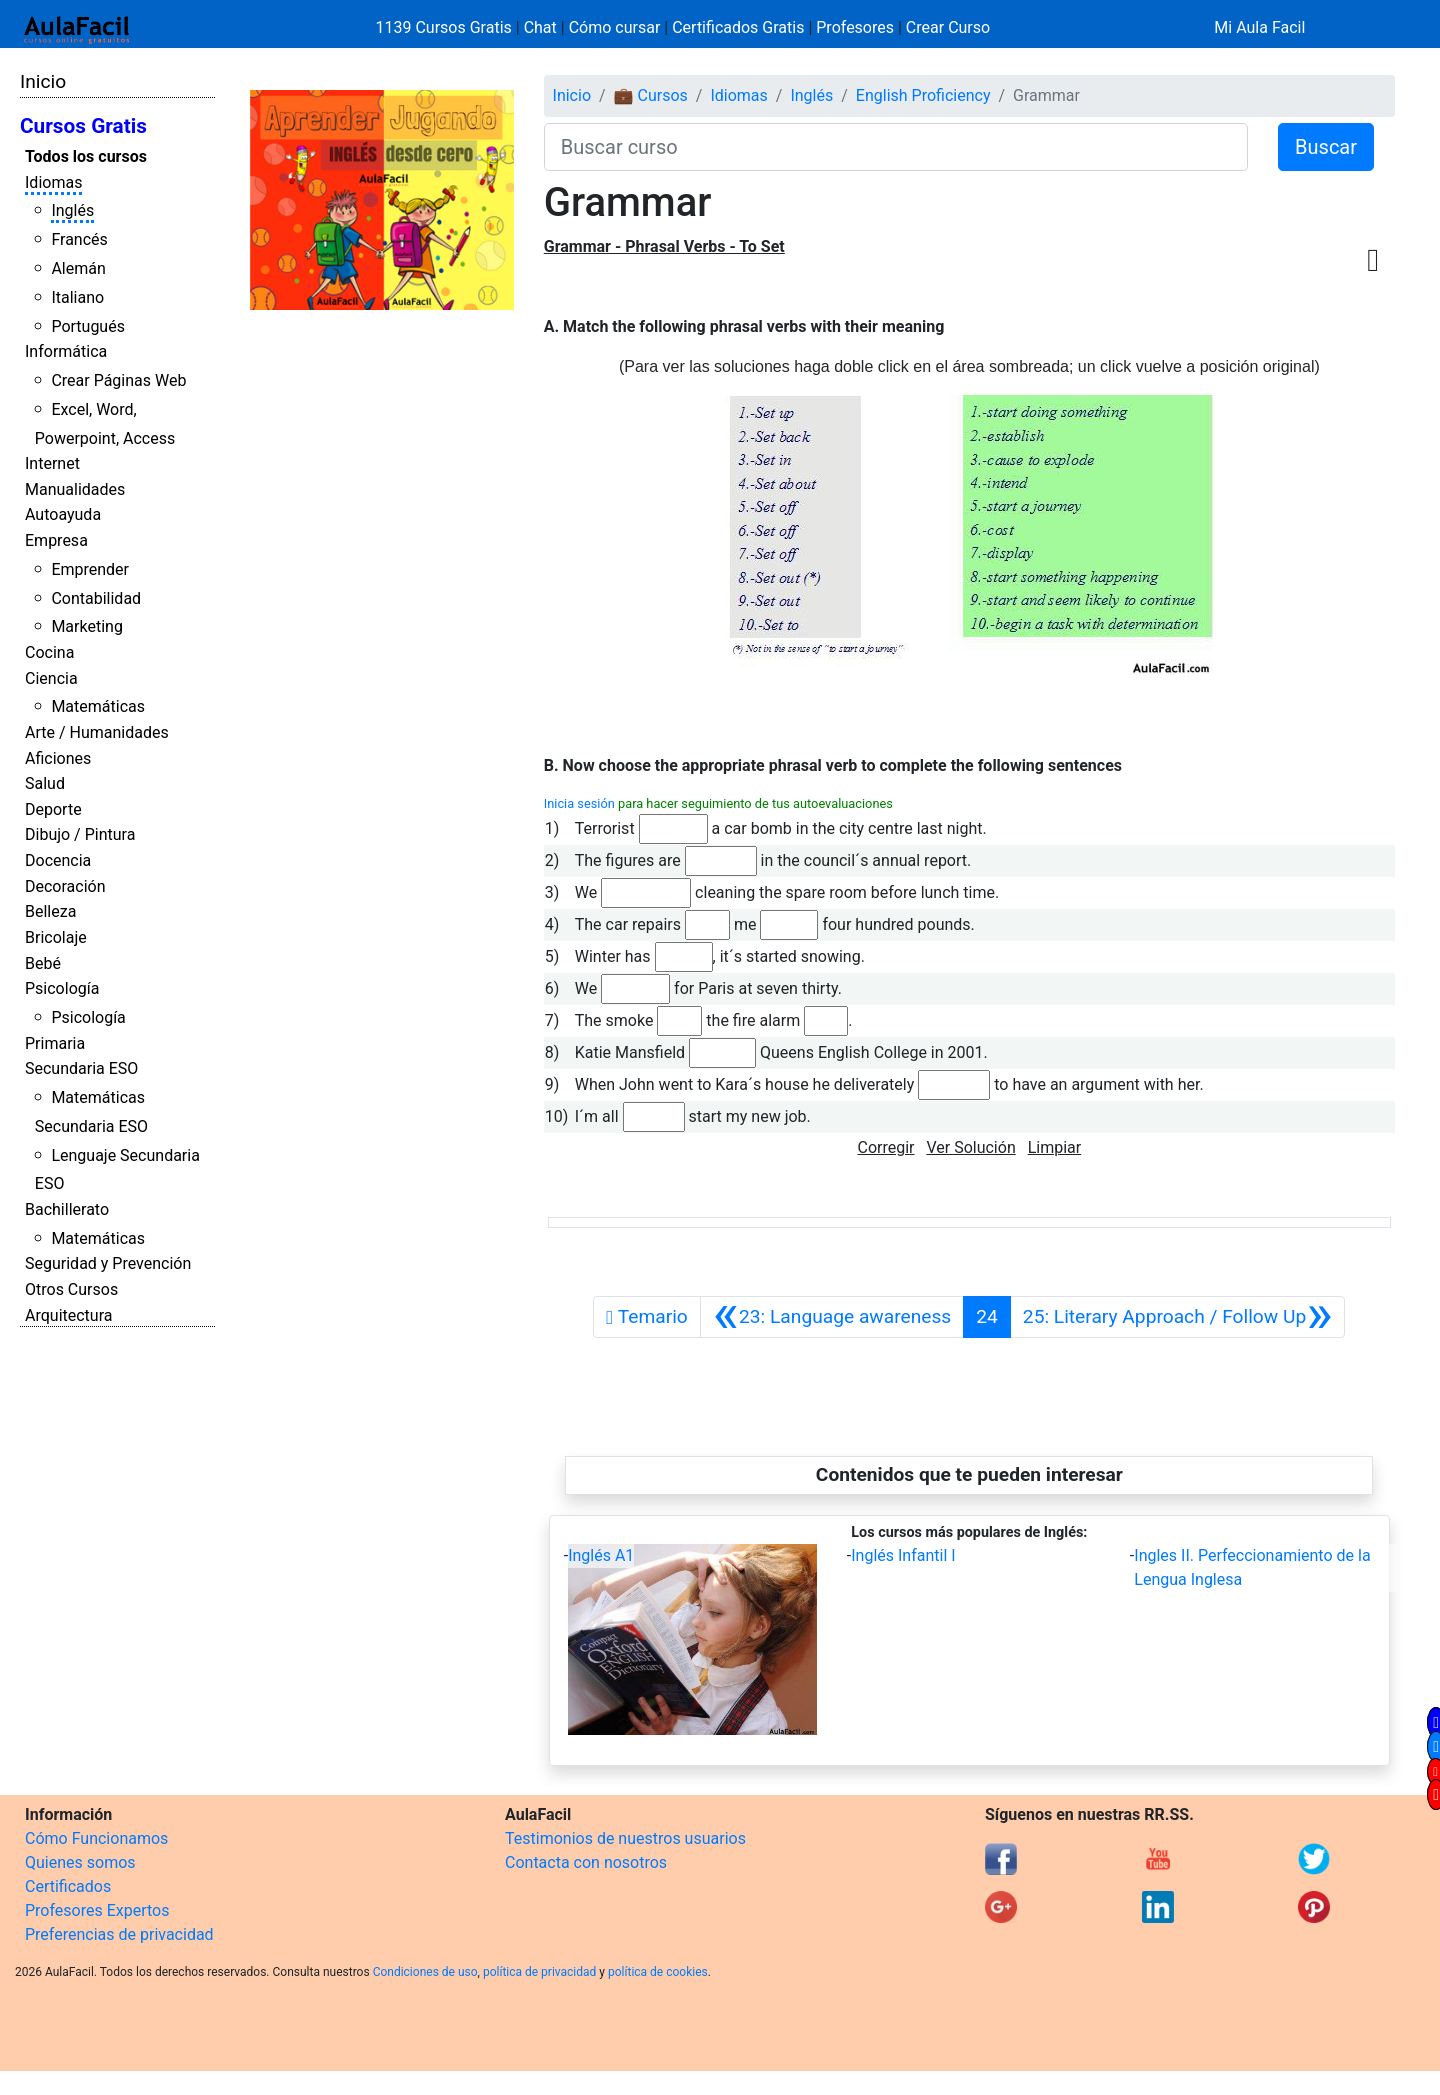 This screenshot has height=2095, width=1440. What do you see at coordinates (56, 540) in the screenshot?
I see `Empresa` at bounding box center [56, 540].